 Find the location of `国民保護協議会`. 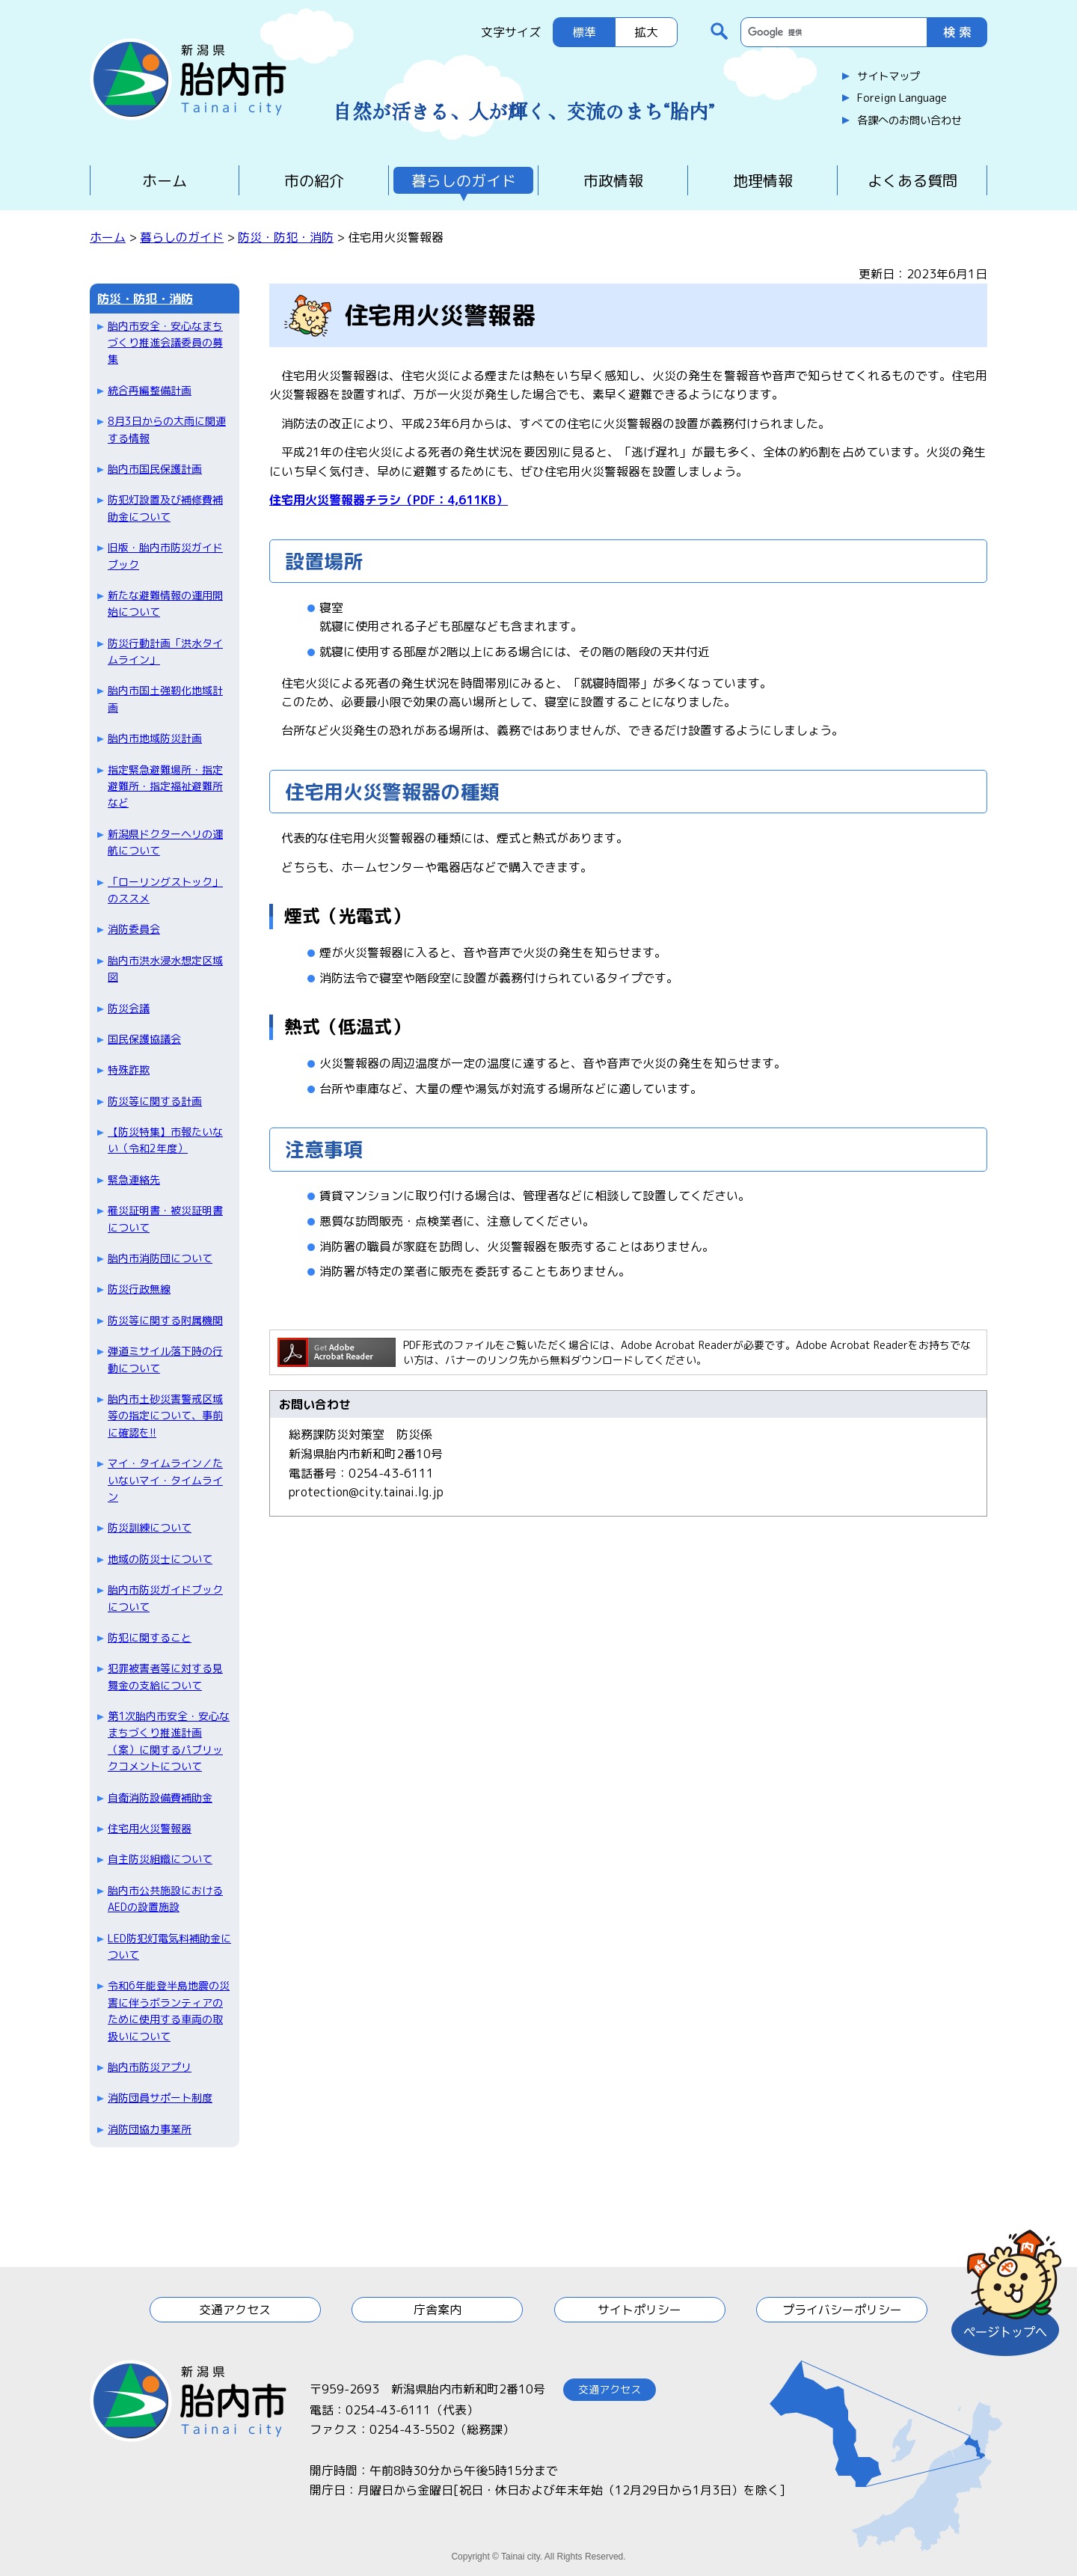

国民保護協議会 is located at coordinates (144, 1039).